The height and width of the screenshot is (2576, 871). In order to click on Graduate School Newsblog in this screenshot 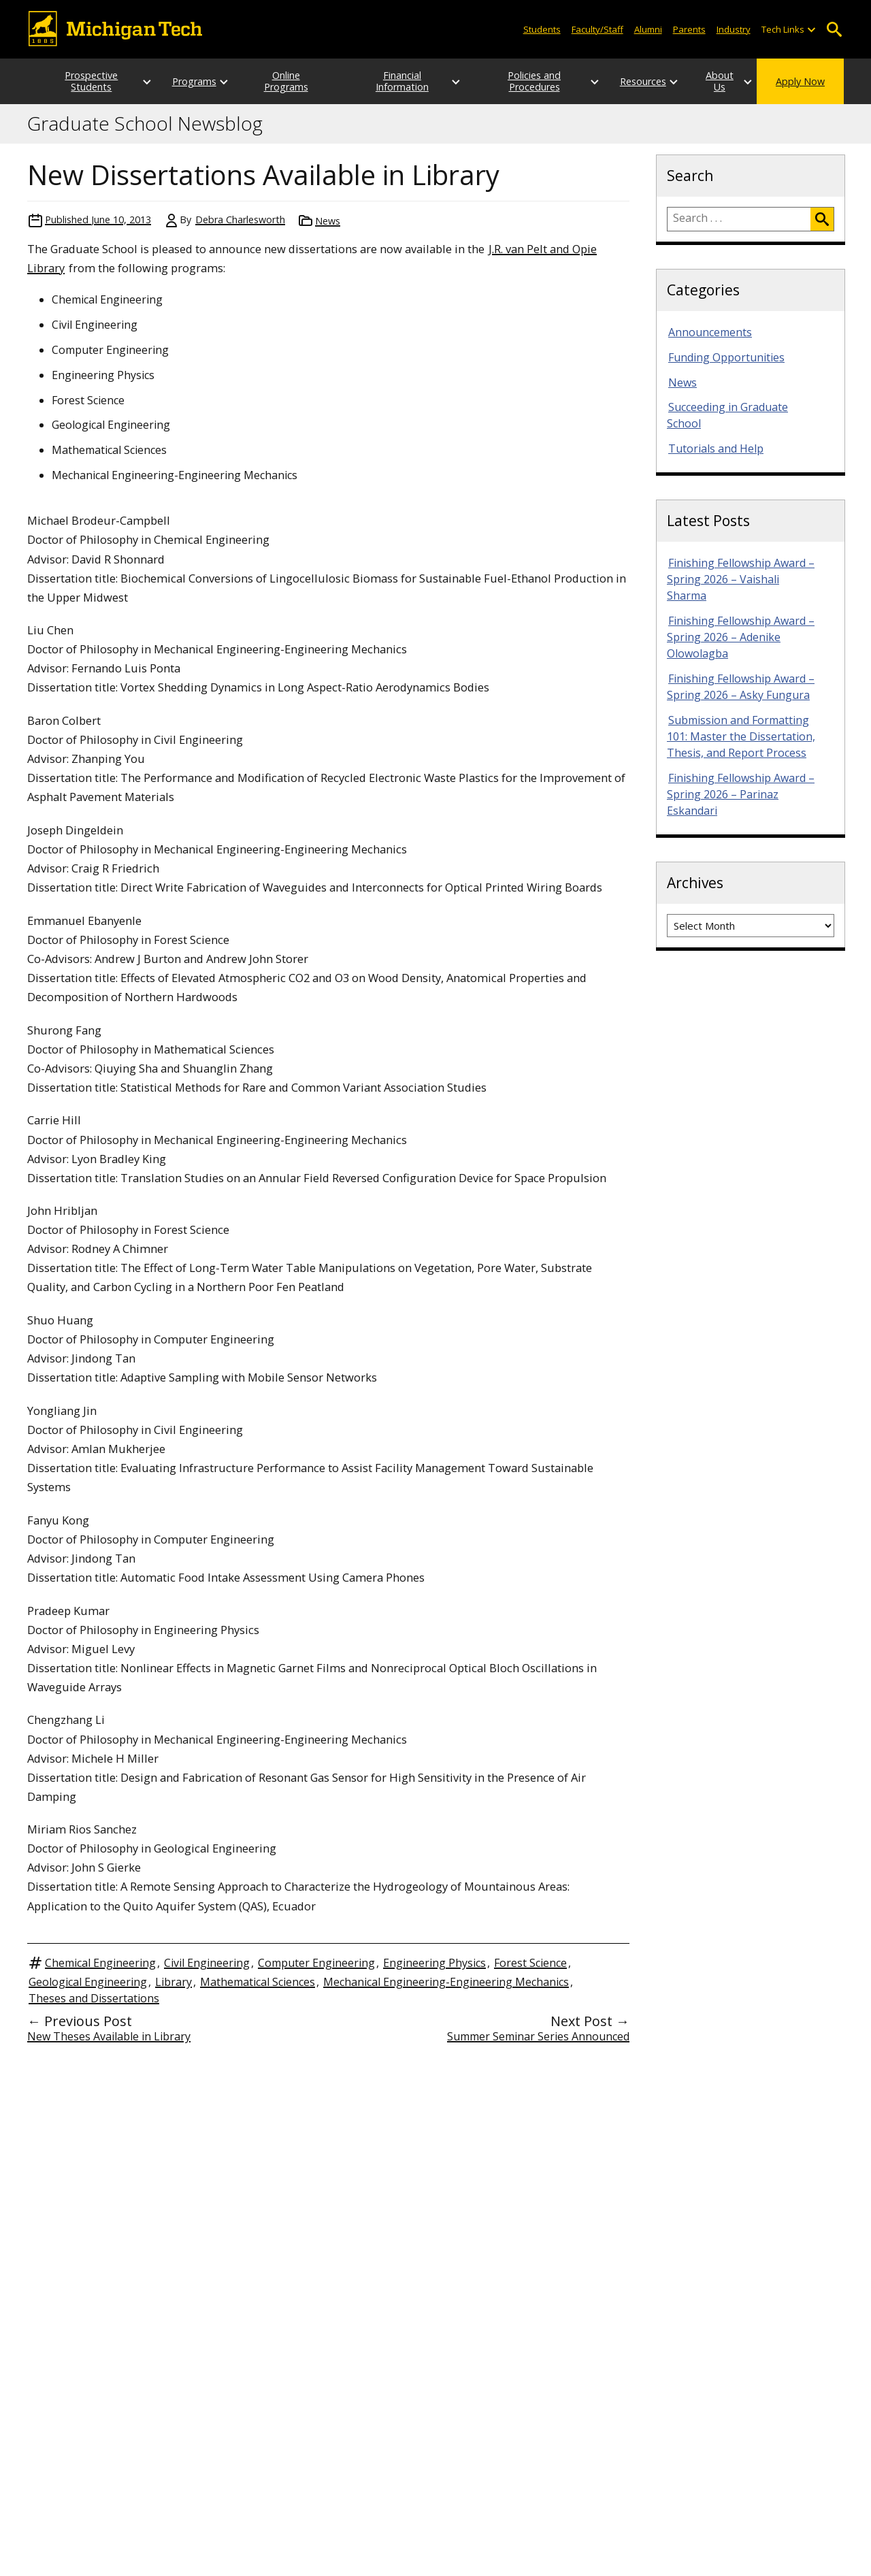, I will do `click(145, 123)`.